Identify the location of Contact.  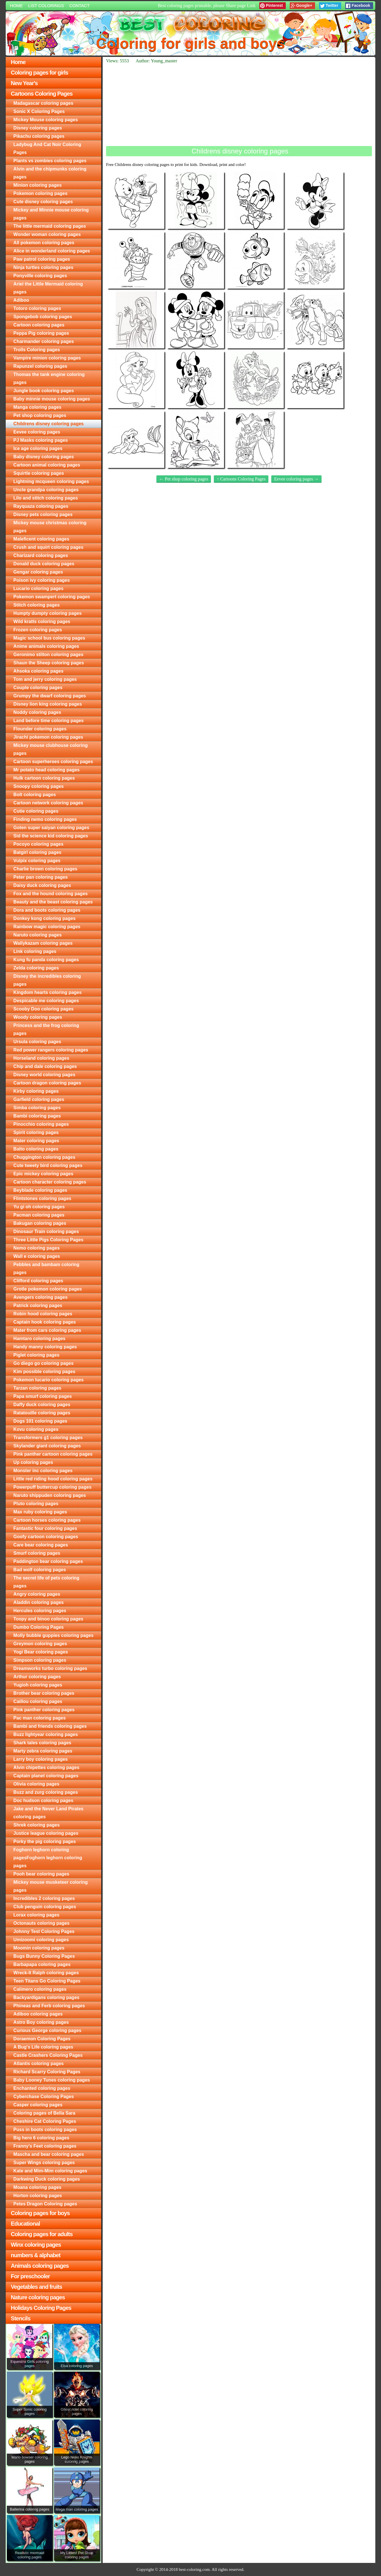
(79, 5).